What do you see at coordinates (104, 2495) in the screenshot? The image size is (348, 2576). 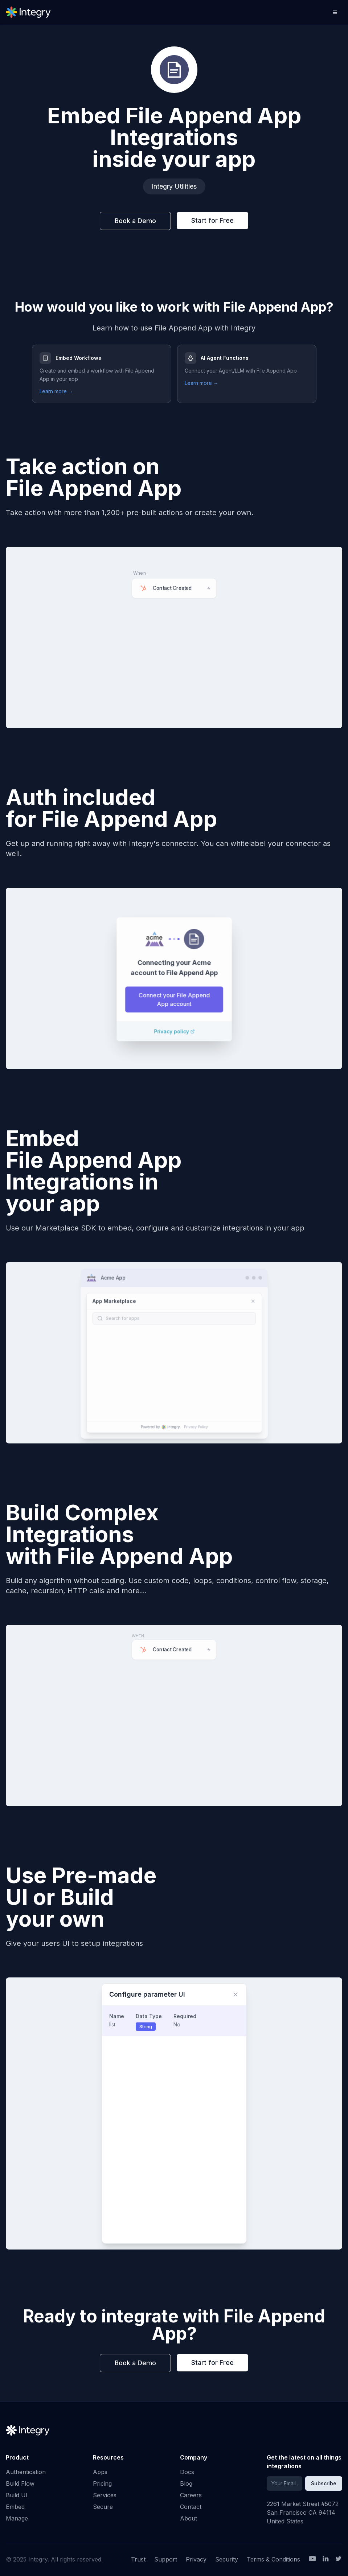 I see `Services` at bounding box center [104, 2495].